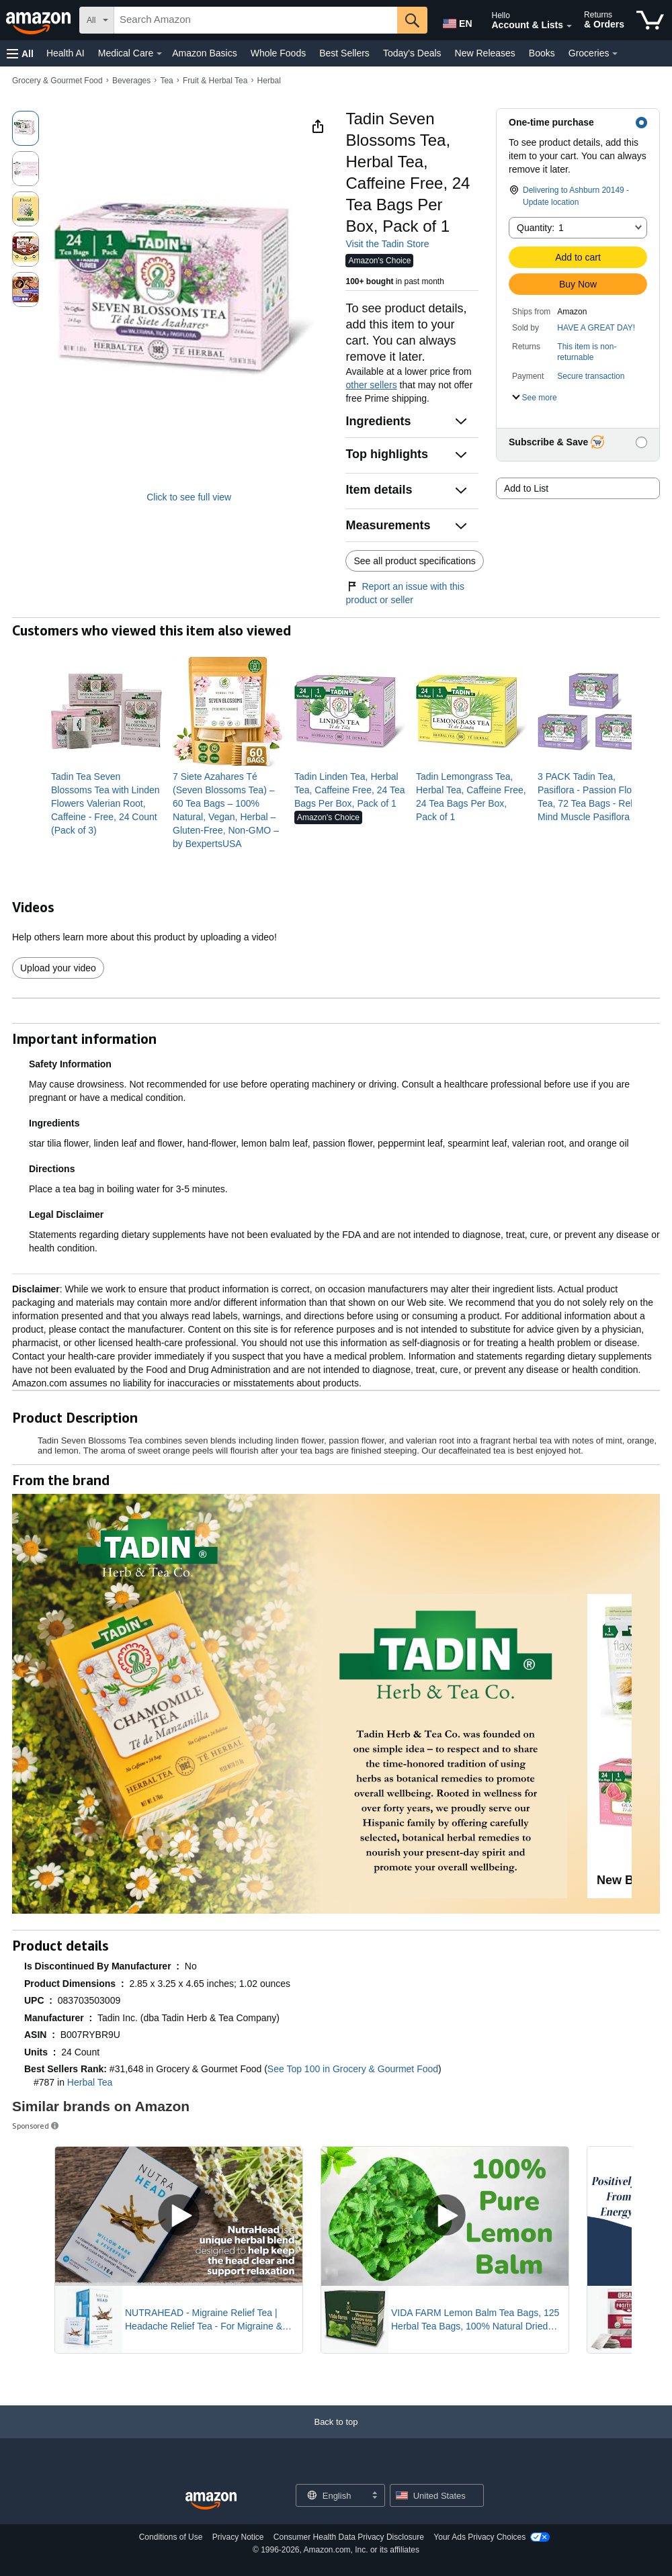 This screenshot has height=2576, width=672. Describe the element at coordinates (569, 26) in the screenshot. I see `[Expand Account and Lists]` at that location.